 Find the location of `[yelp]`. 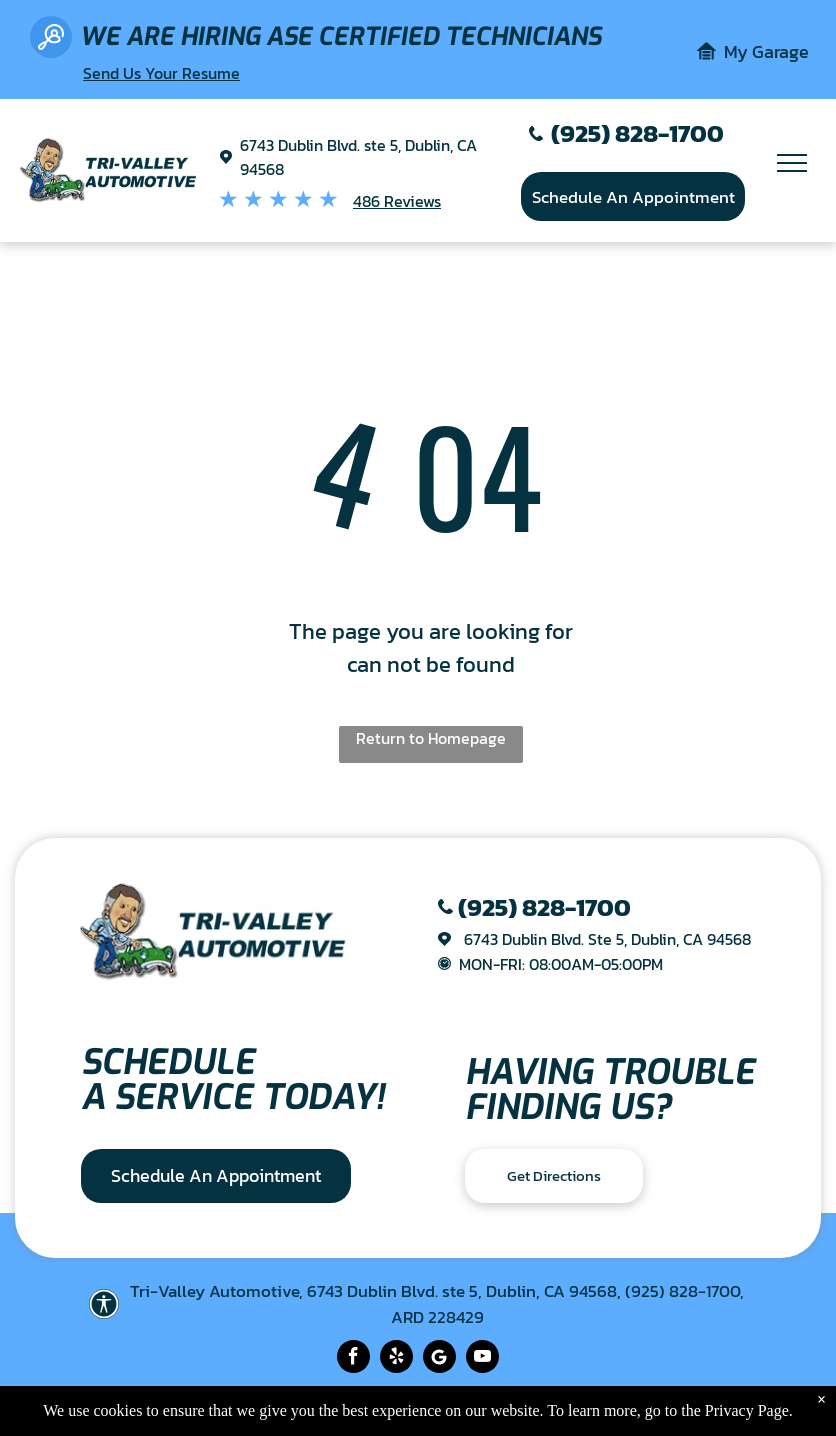

[yelp] is located at coordinates (396, 1359).